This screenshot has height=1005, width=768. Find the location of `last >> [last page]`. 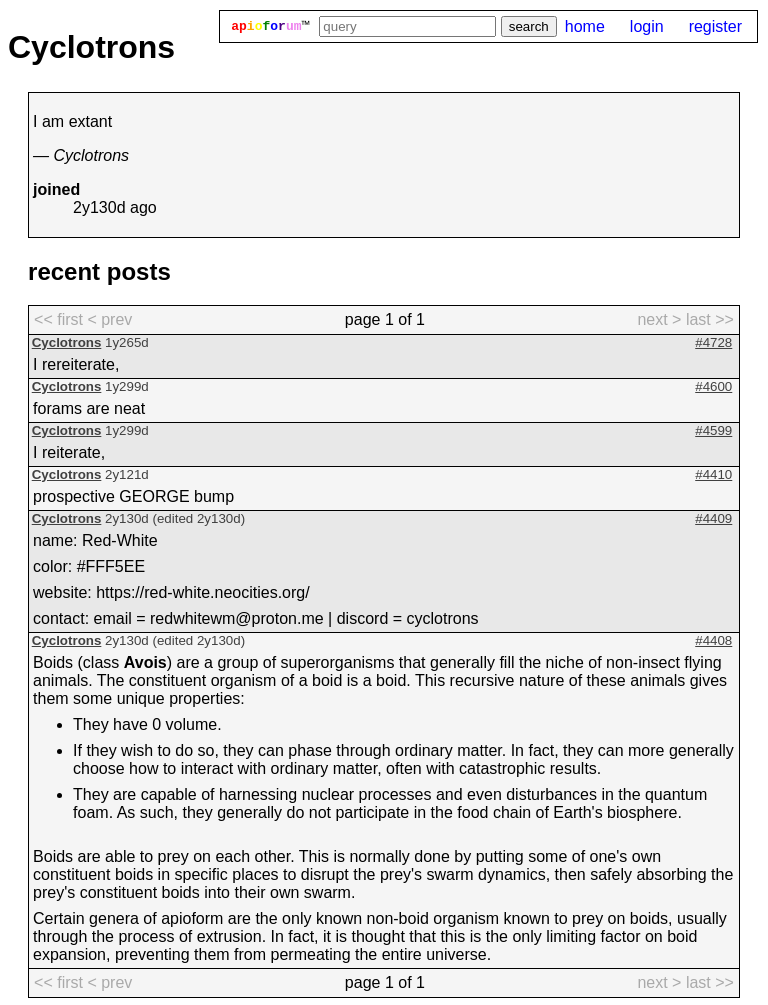

last >> [last page] is located at coordinates (710, 319).